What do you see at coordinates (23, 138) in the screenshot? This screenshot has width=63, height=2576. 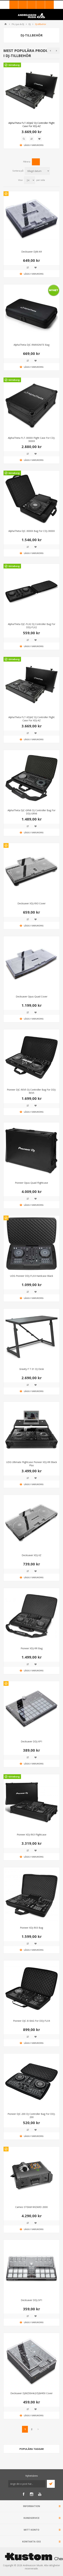 I see `Quick View` at bounding box center [23, 138].